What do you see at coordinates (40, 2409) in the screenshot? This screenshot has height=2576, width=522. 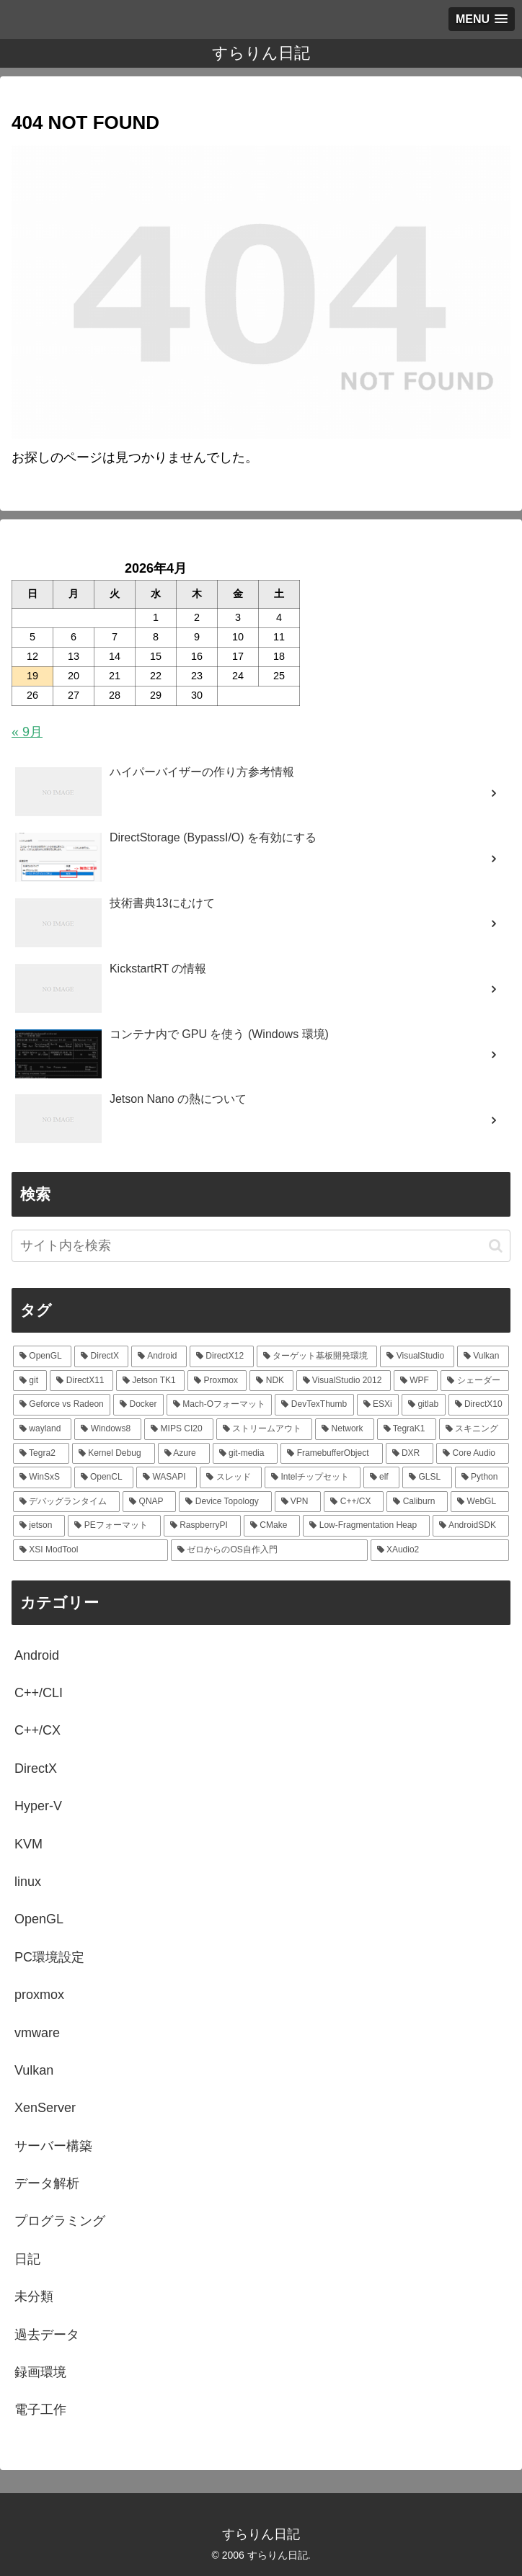 I see `電子工作` at bounding box center [40, 2409].